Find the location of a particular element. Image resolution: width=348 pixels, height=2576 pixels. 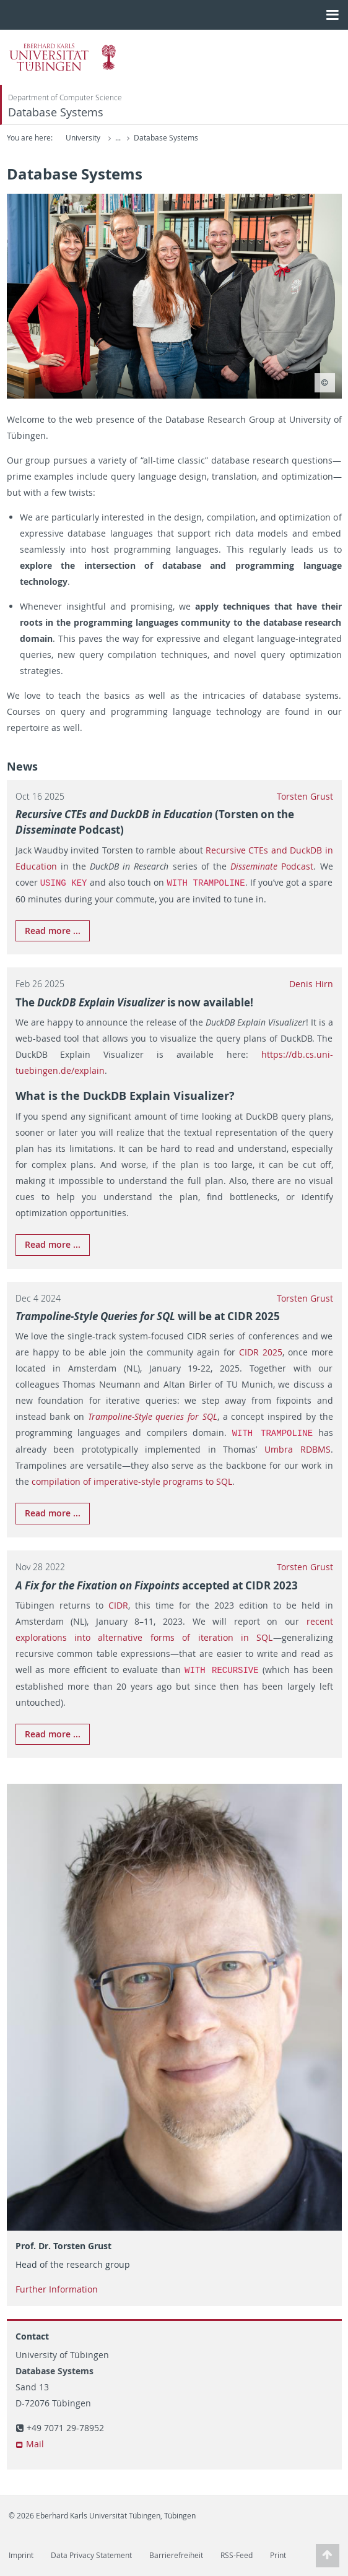

will be at CIDR 2025 is located at coordinates (147, 1315).